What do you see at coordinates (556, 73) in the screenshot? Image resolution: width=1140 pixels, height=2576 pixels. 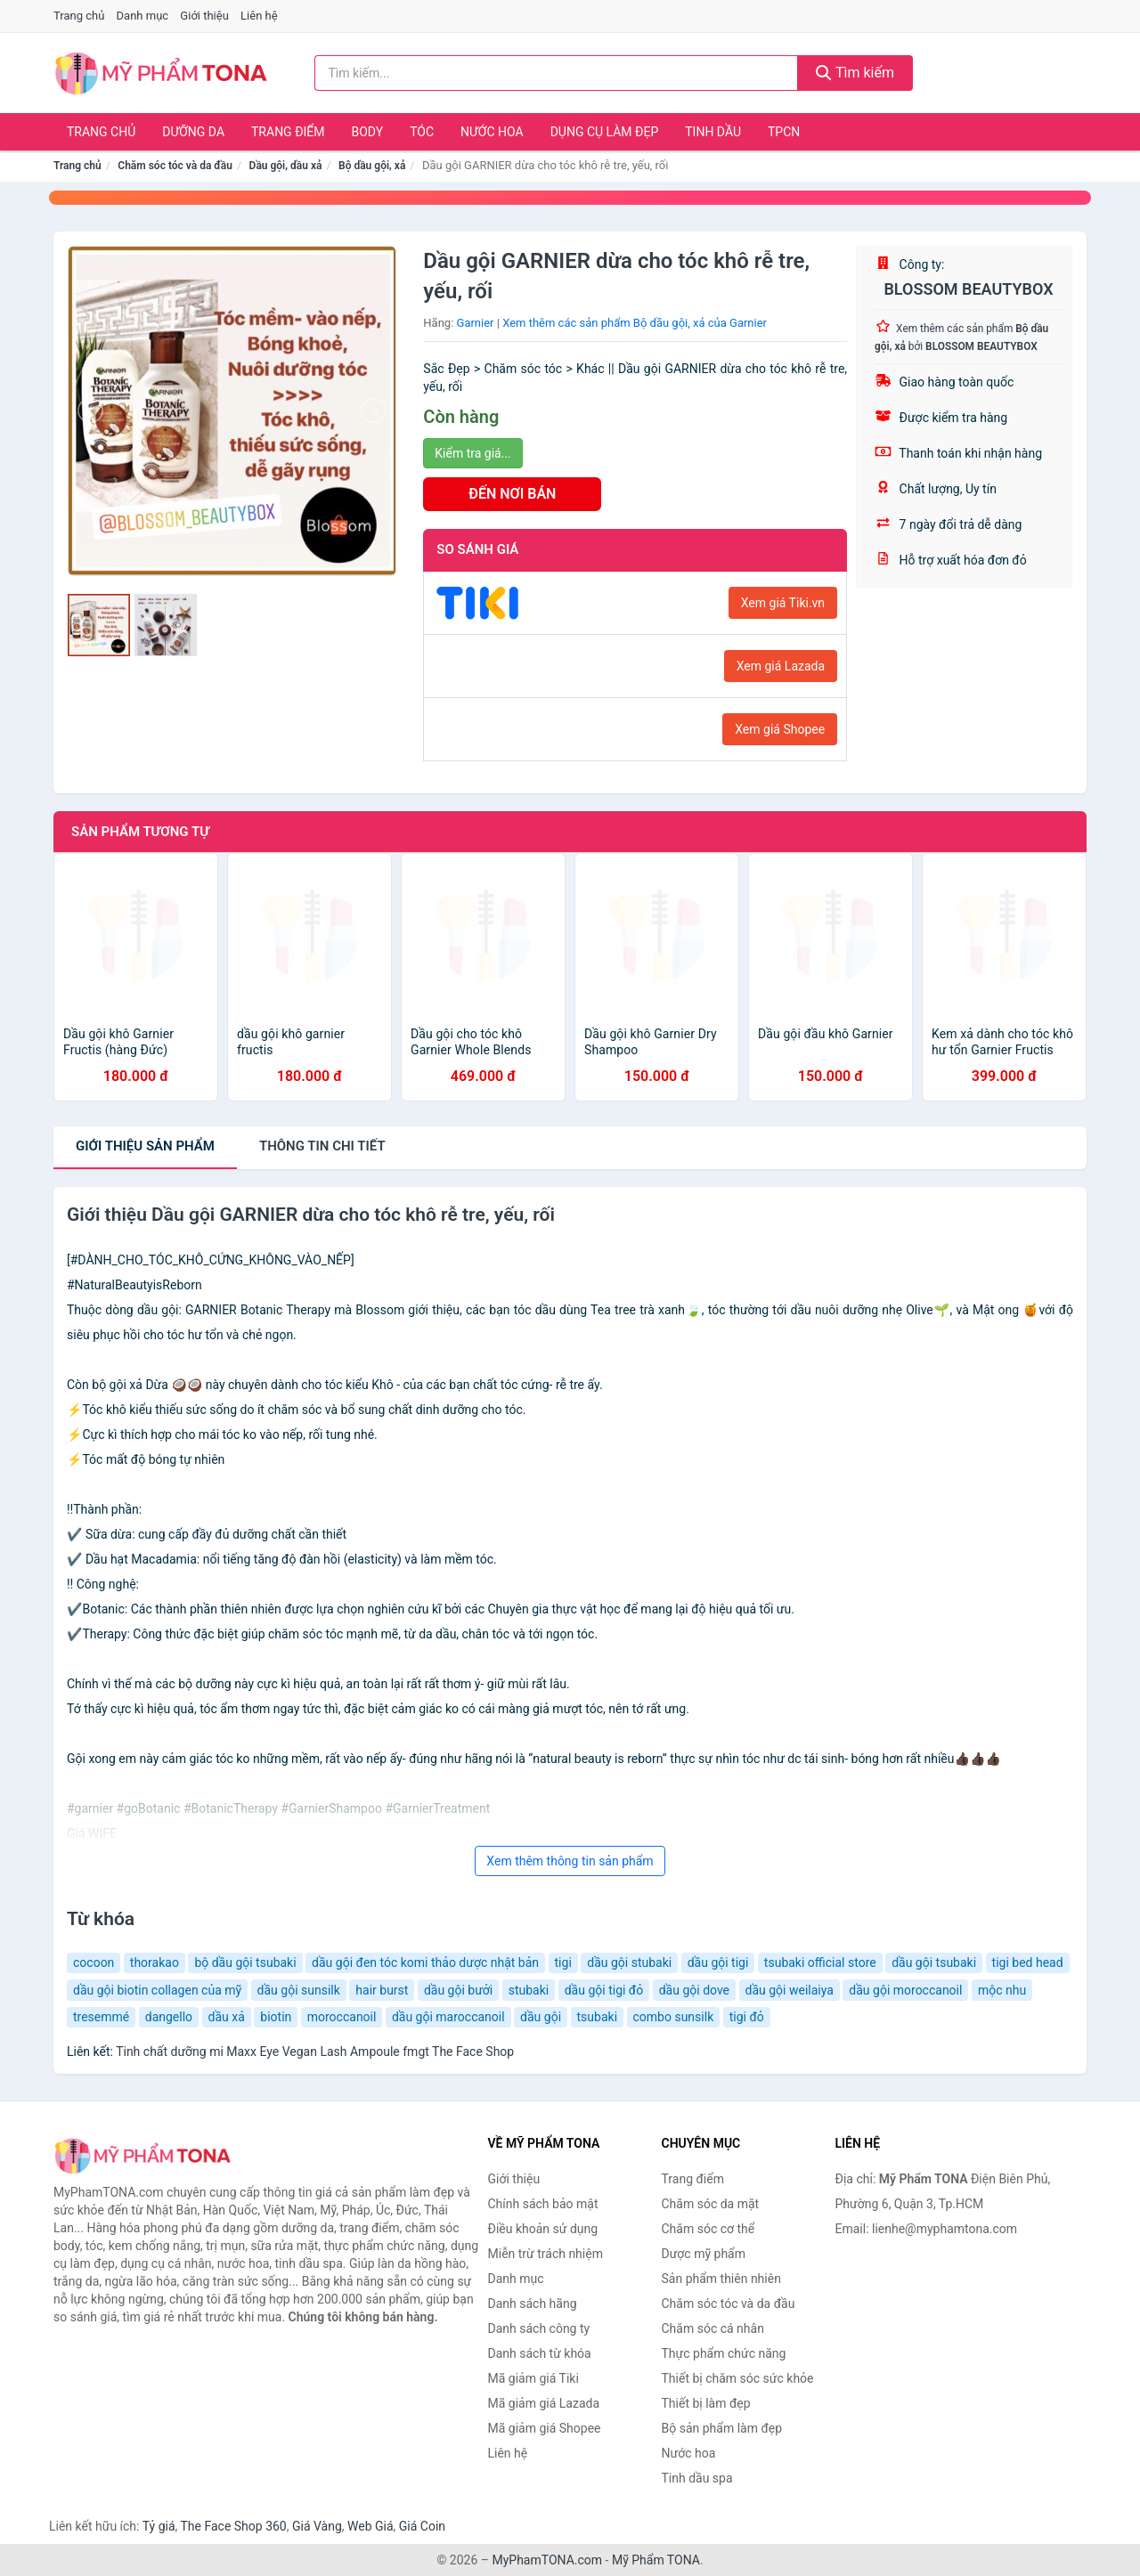 I see `[Tìm kiếm hãng]` at bounding box center [556, 73].